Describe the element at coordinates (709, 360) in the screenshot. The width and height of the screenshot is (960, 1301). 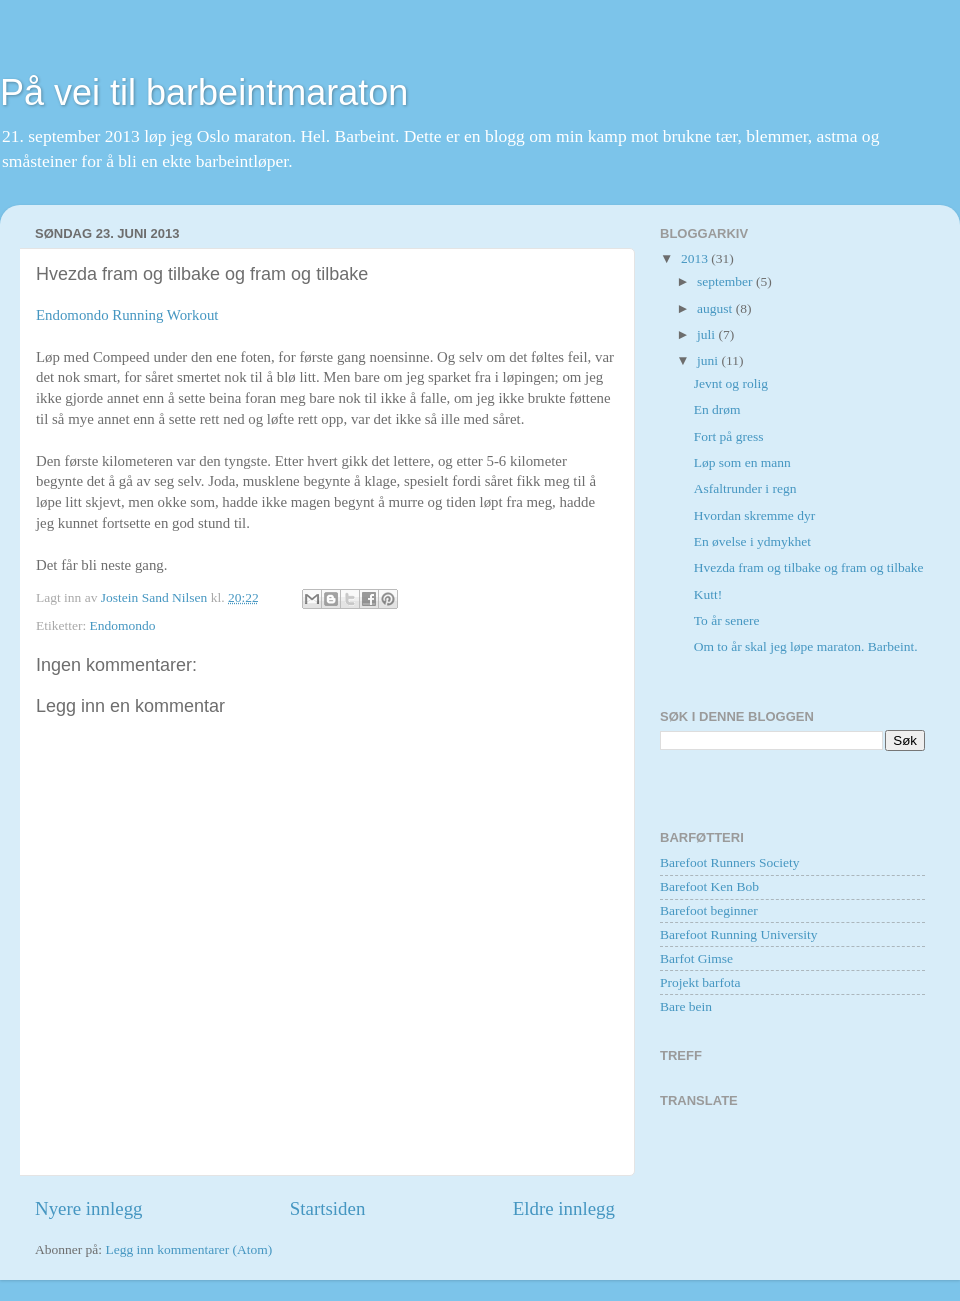
I see `juni` at that location.